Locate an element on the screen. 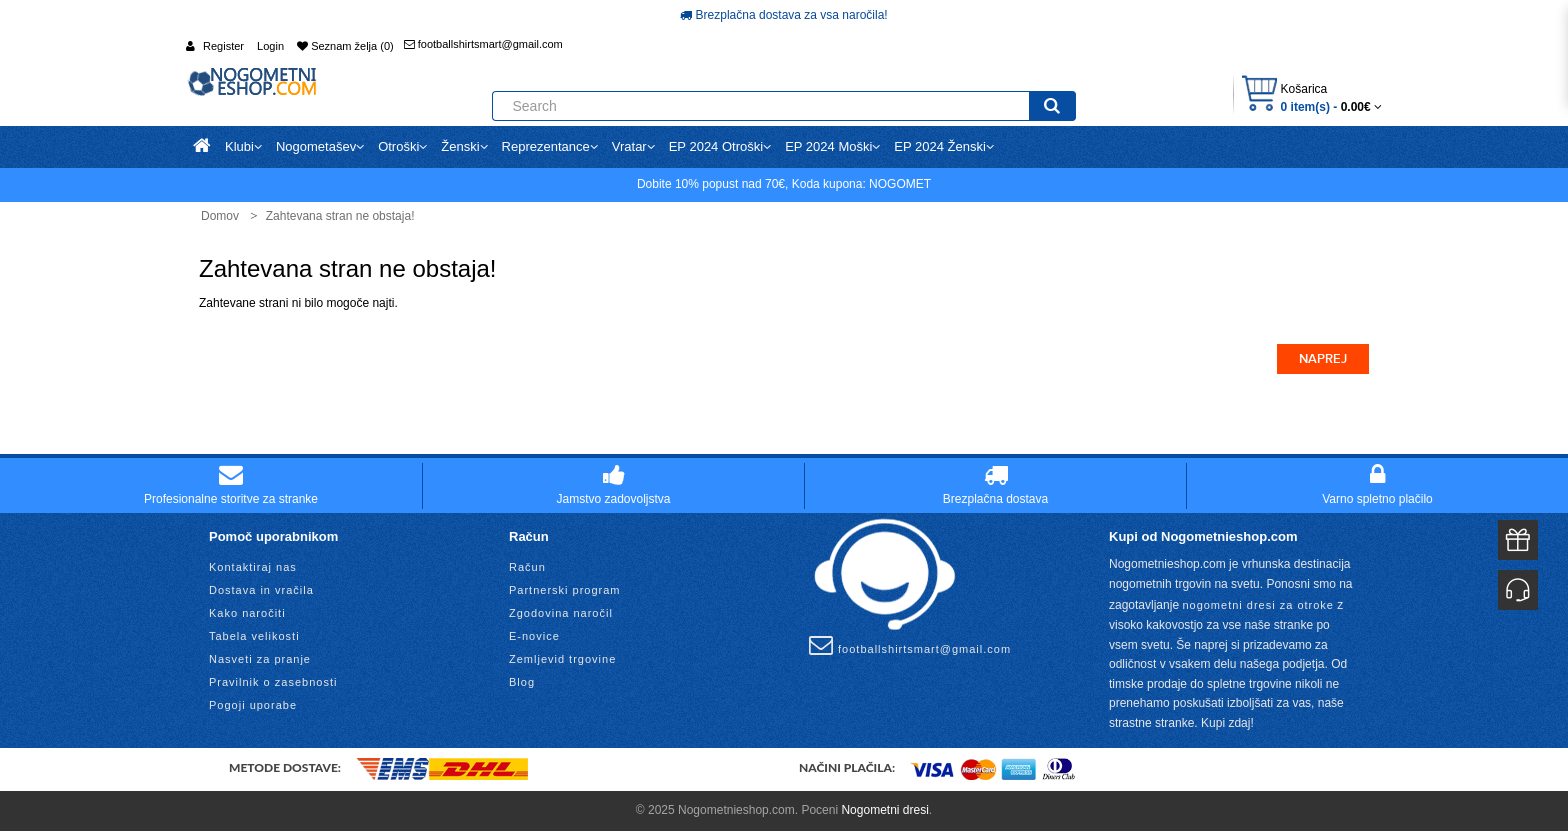  Blog is located at coordinates (522, 682).